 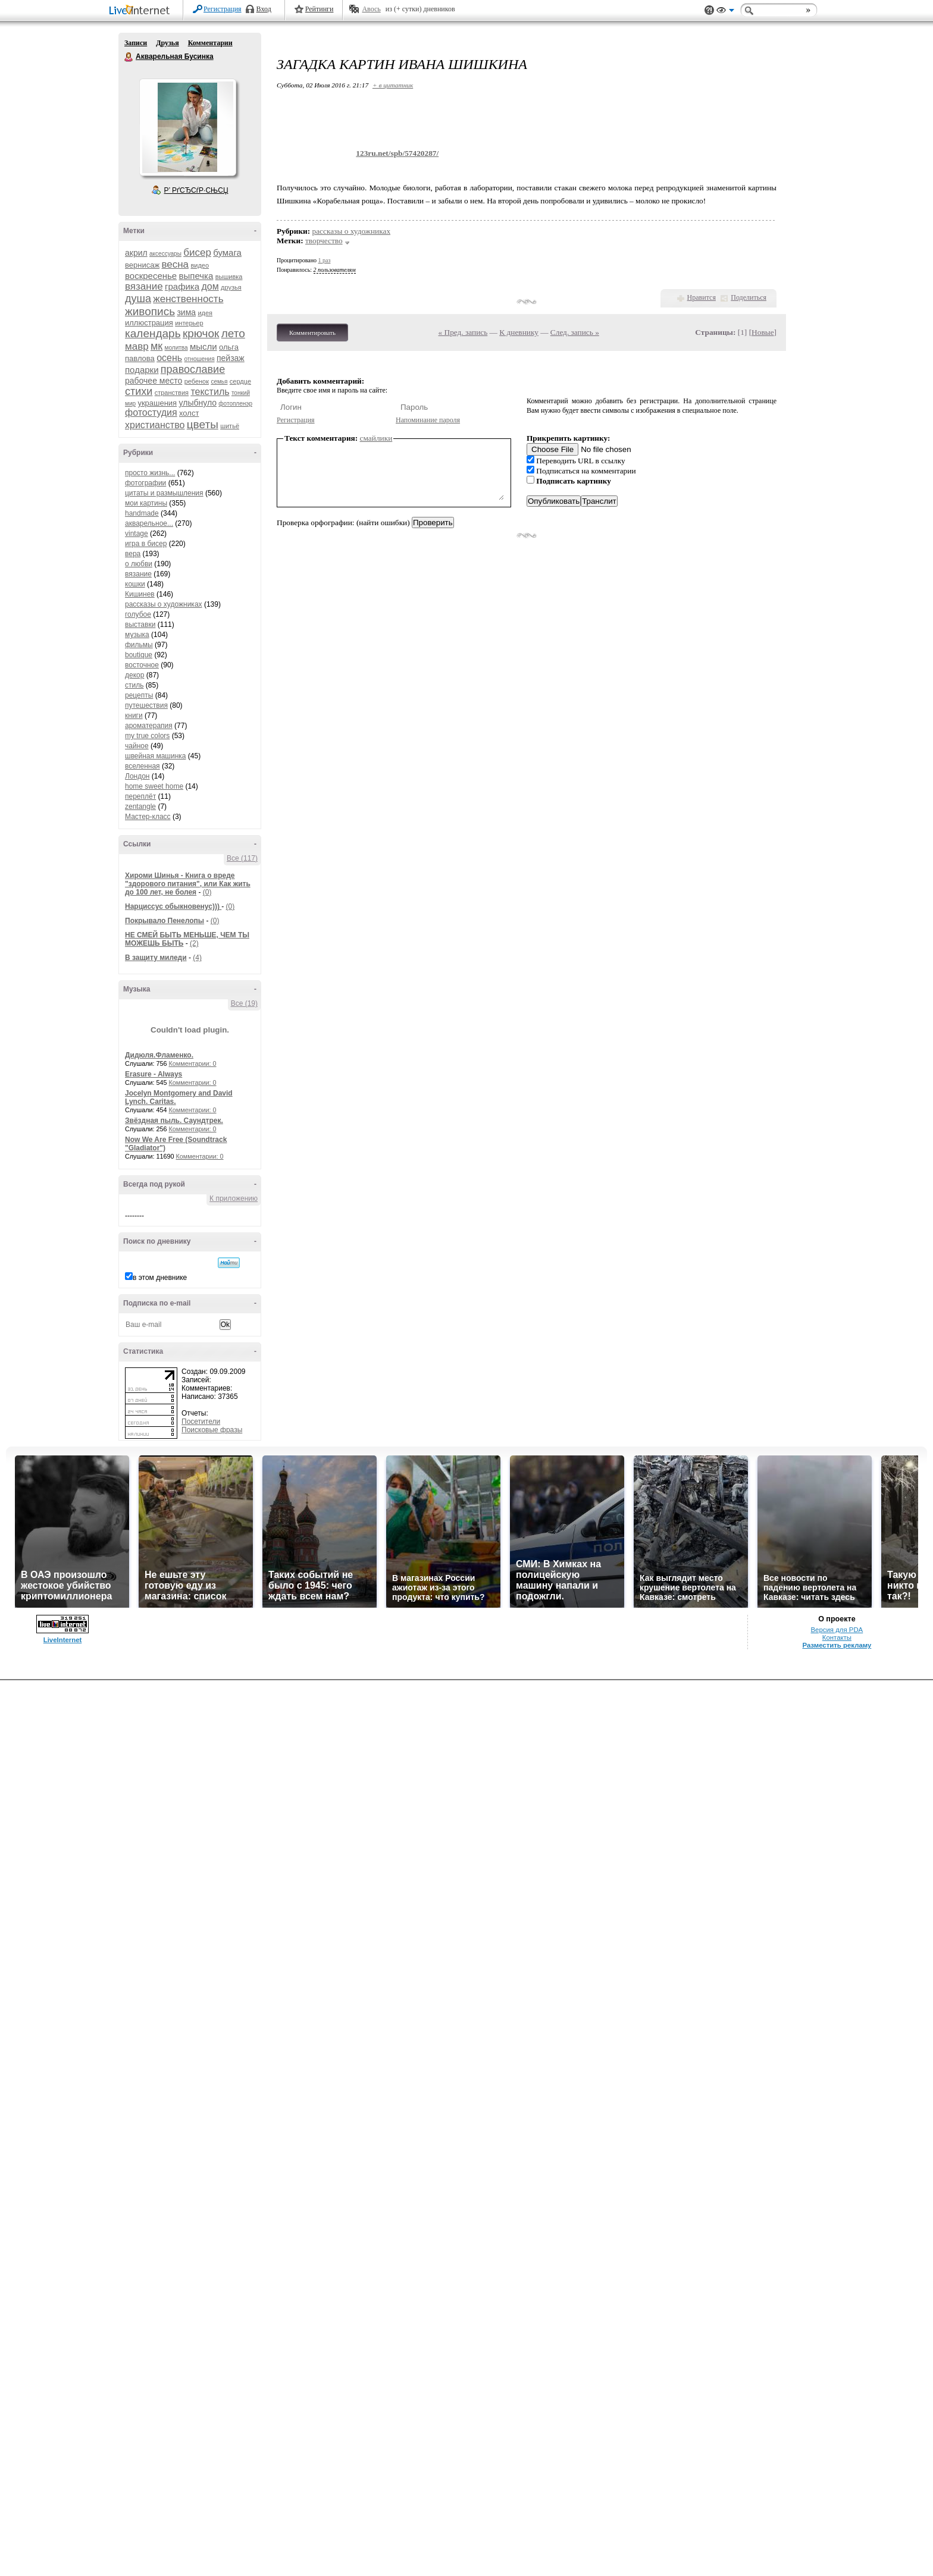 What do you see at coordinates (709, 10) in the screenshot?
I see `Поддержка` at bounding box center [709, 10].